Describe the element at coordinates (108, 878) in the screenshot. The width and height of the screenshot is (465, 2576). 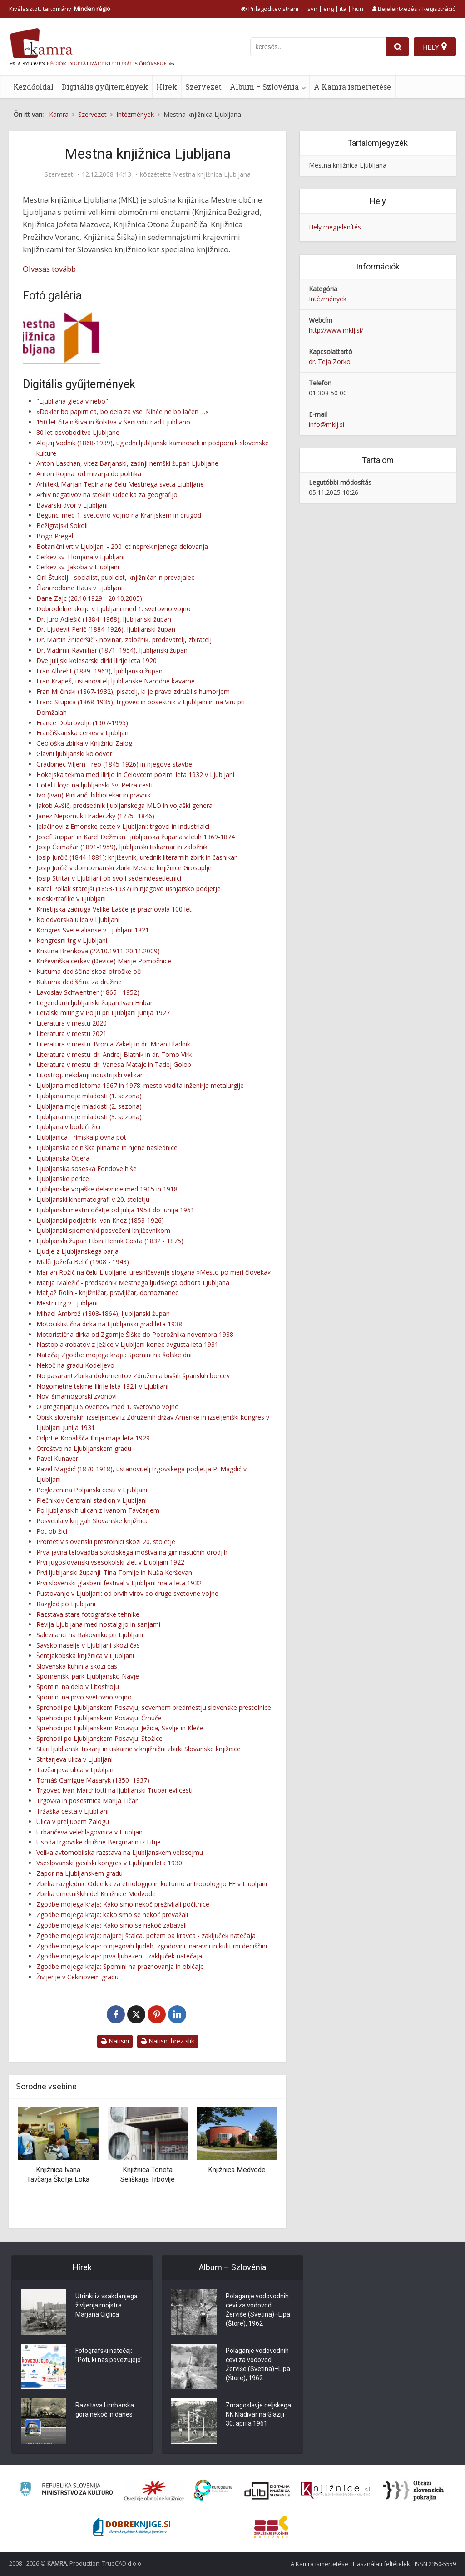
I see `Josip Stritar v Ljubljani ob svoji sedemdesetletnici` at that location.